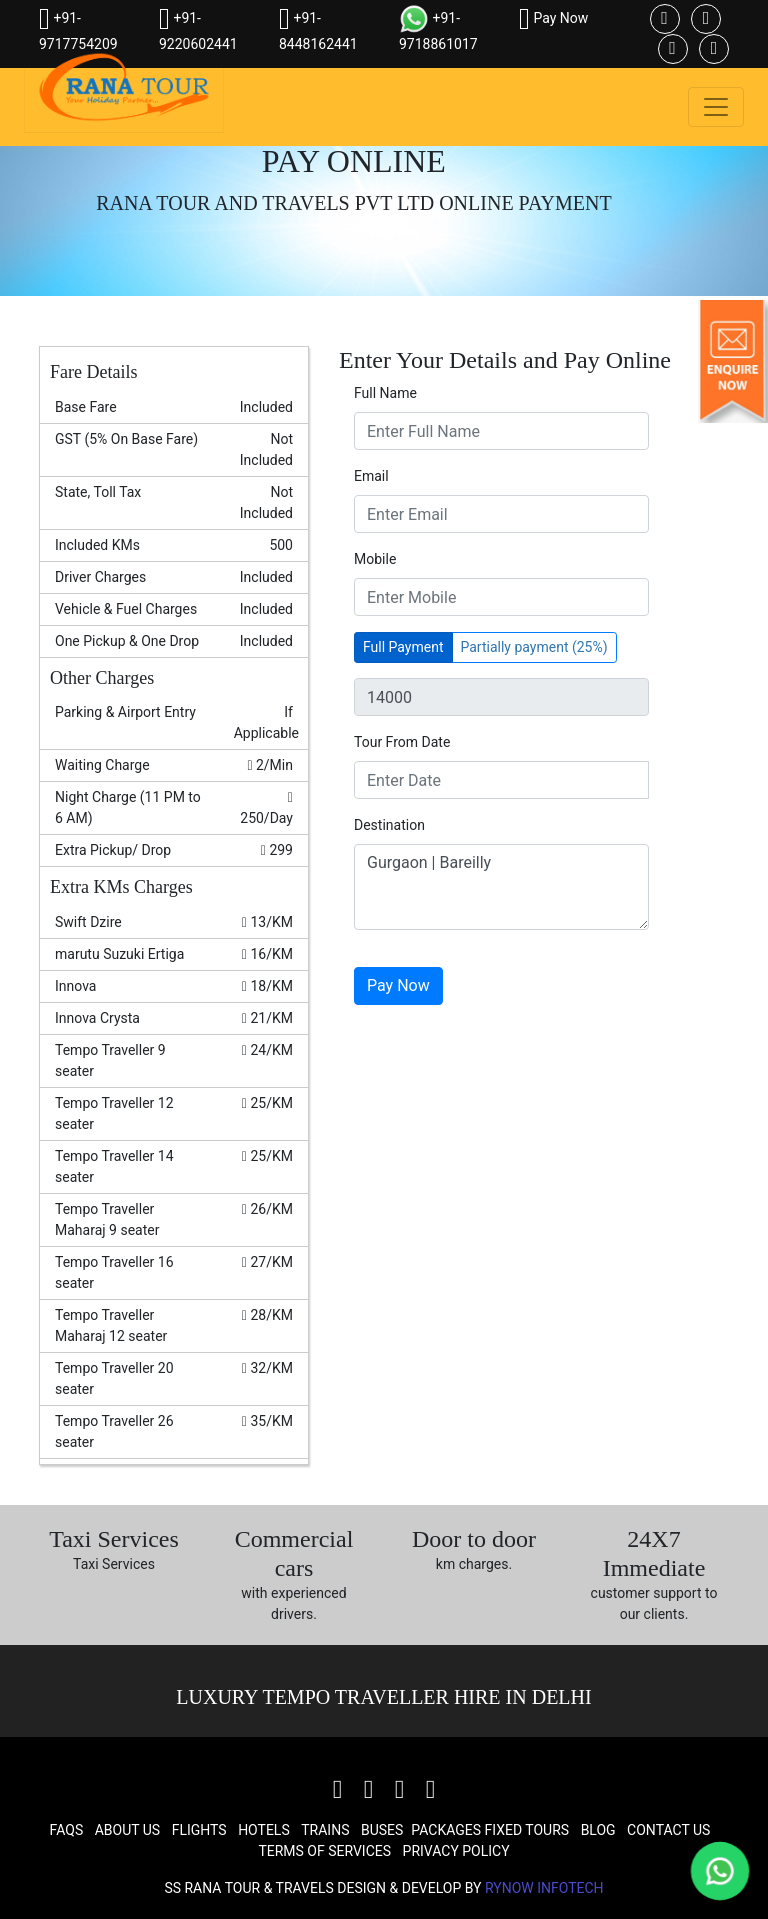 This screenshot has width=768, height=1919. What do you see at coordinates (389, 825) in the screenshot?
I see `Destination` at bounding box center [389, 825].